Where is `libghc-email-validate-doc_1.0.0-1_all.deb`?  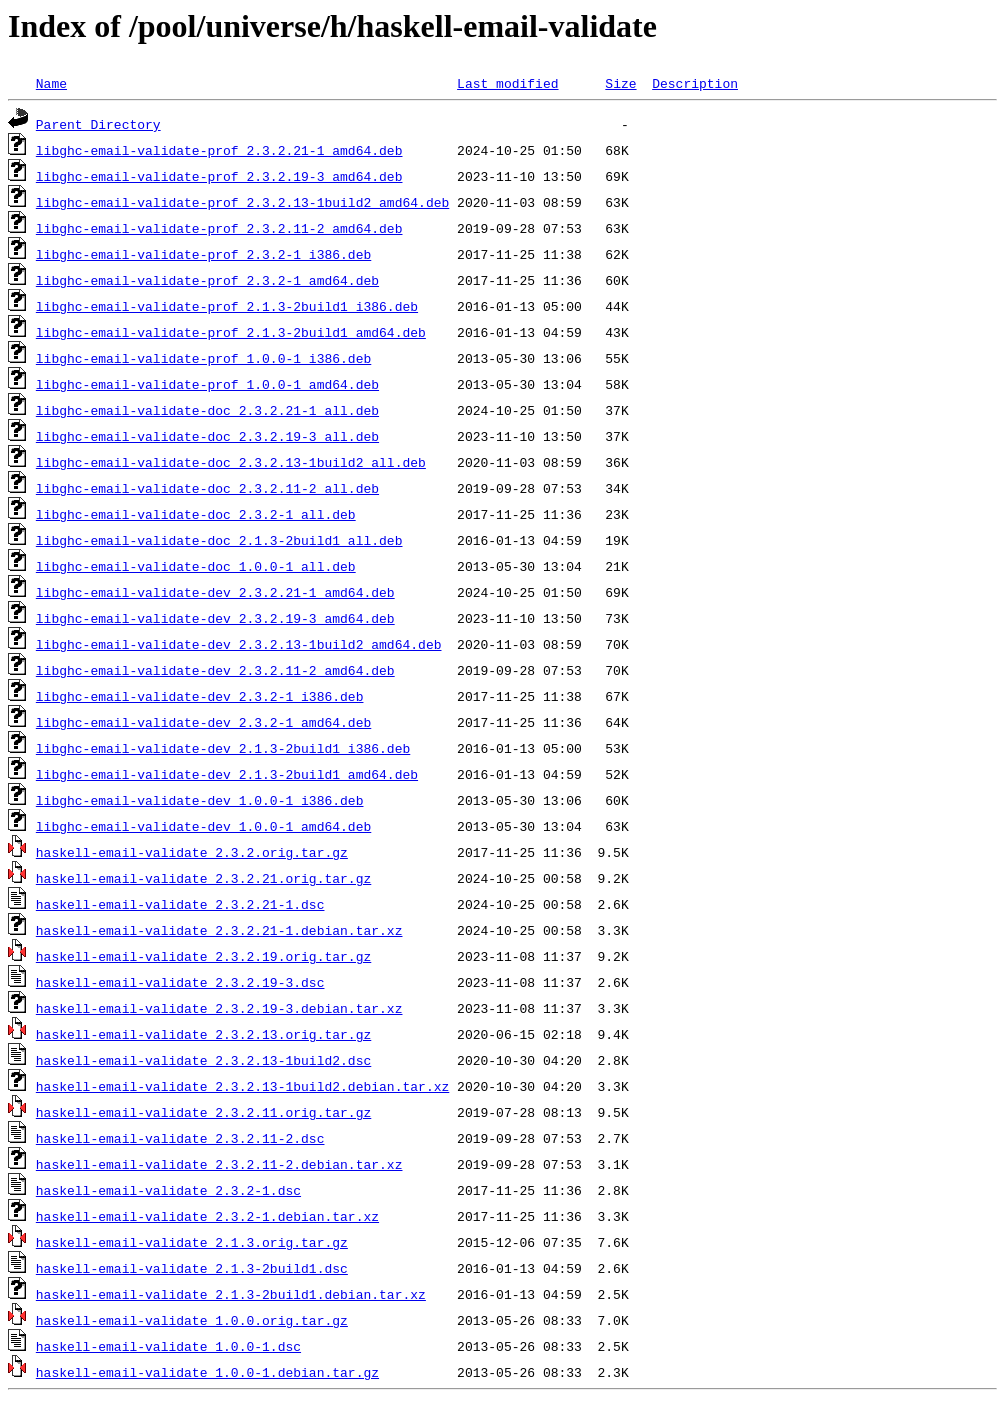
libghc-email-validate-doc_1.0.0-1_all.deb is located at coordinates (196, 566).